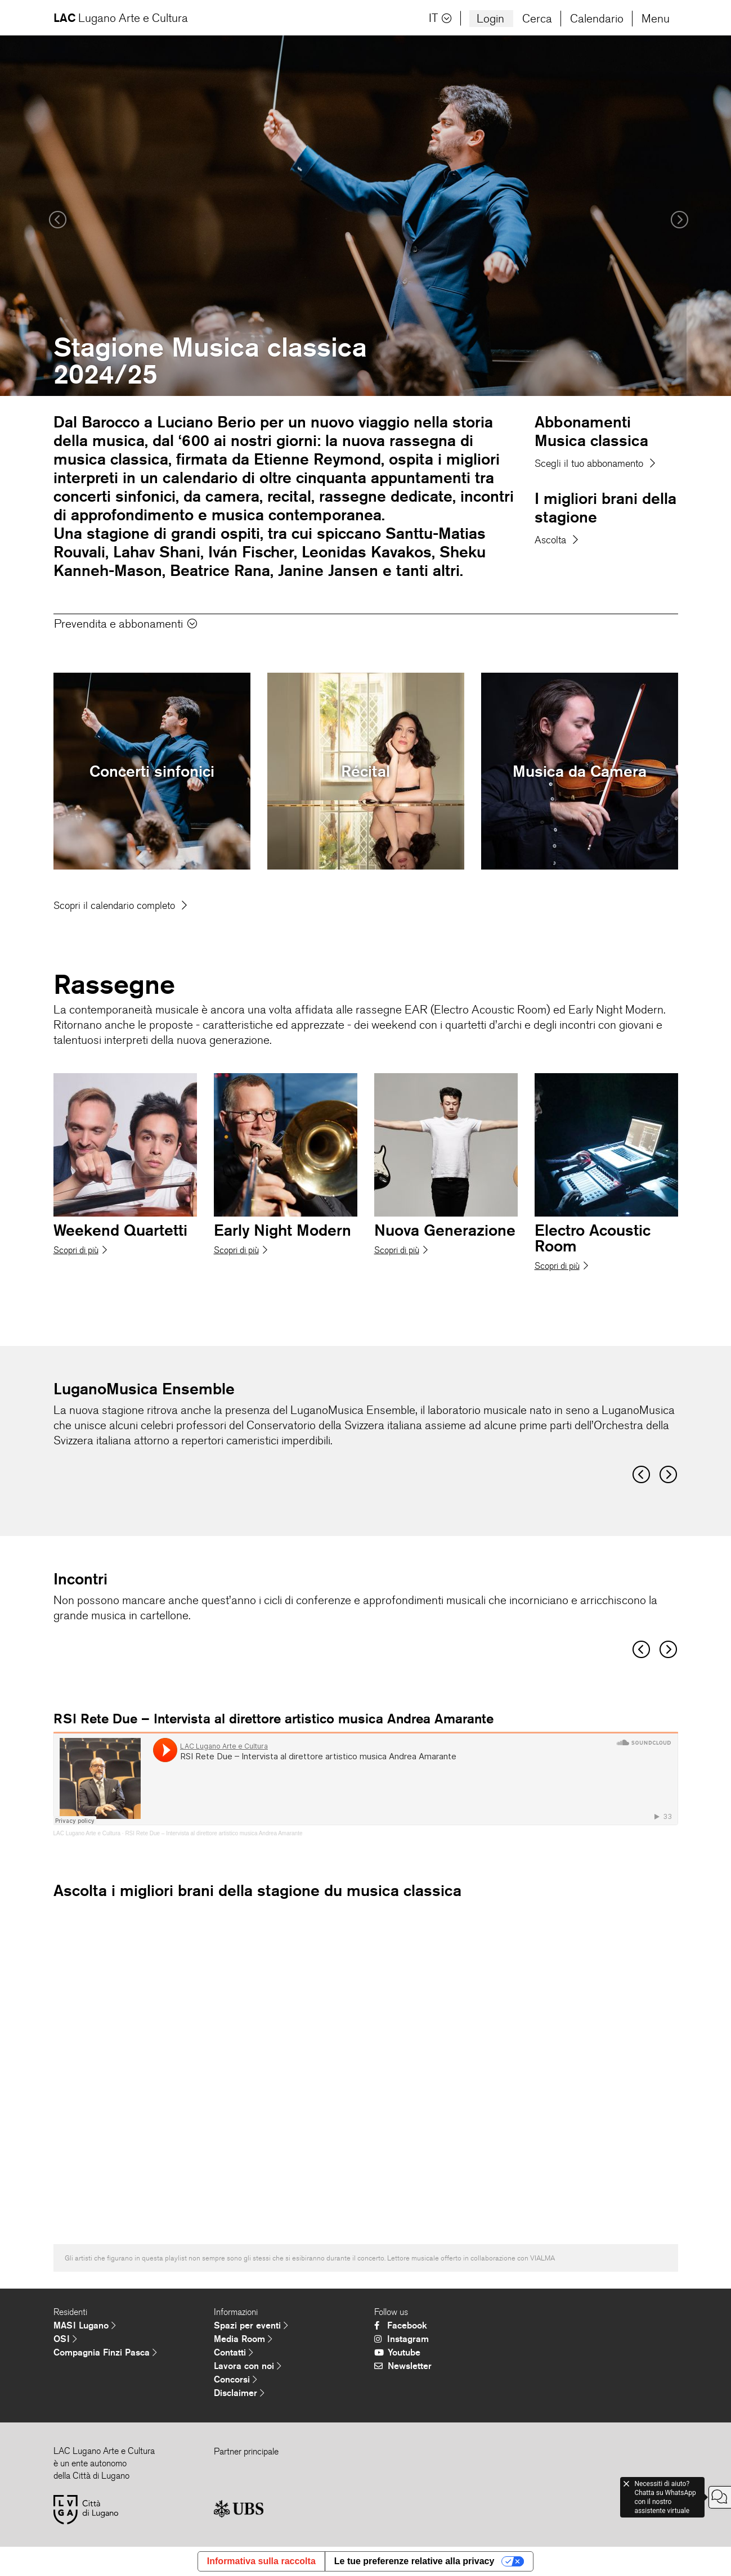 The image size is (731, 2576). What do you see at coordinates (55, 215) in the screenshot?
I see `[button]` at bounding box center [55, 215].